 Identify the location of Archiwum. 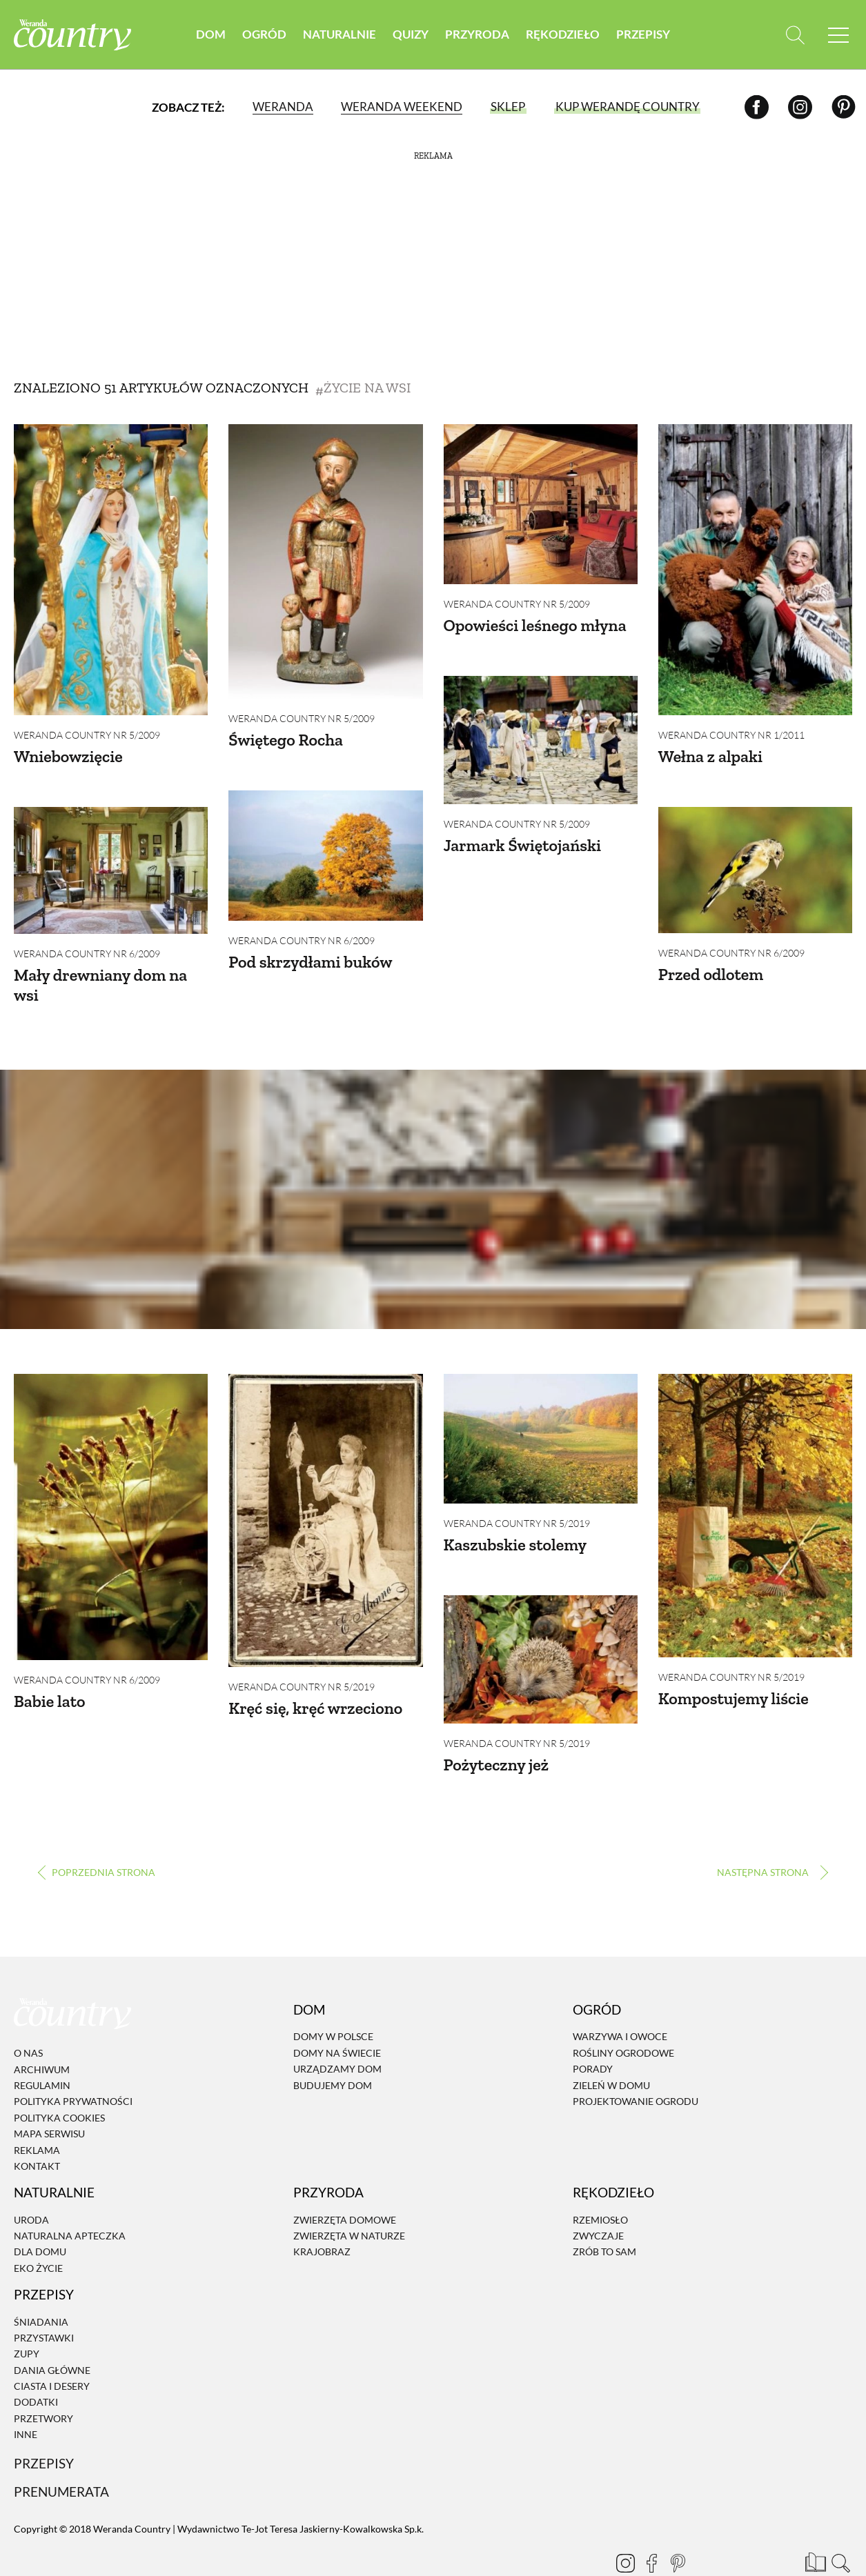
(42, 2033).